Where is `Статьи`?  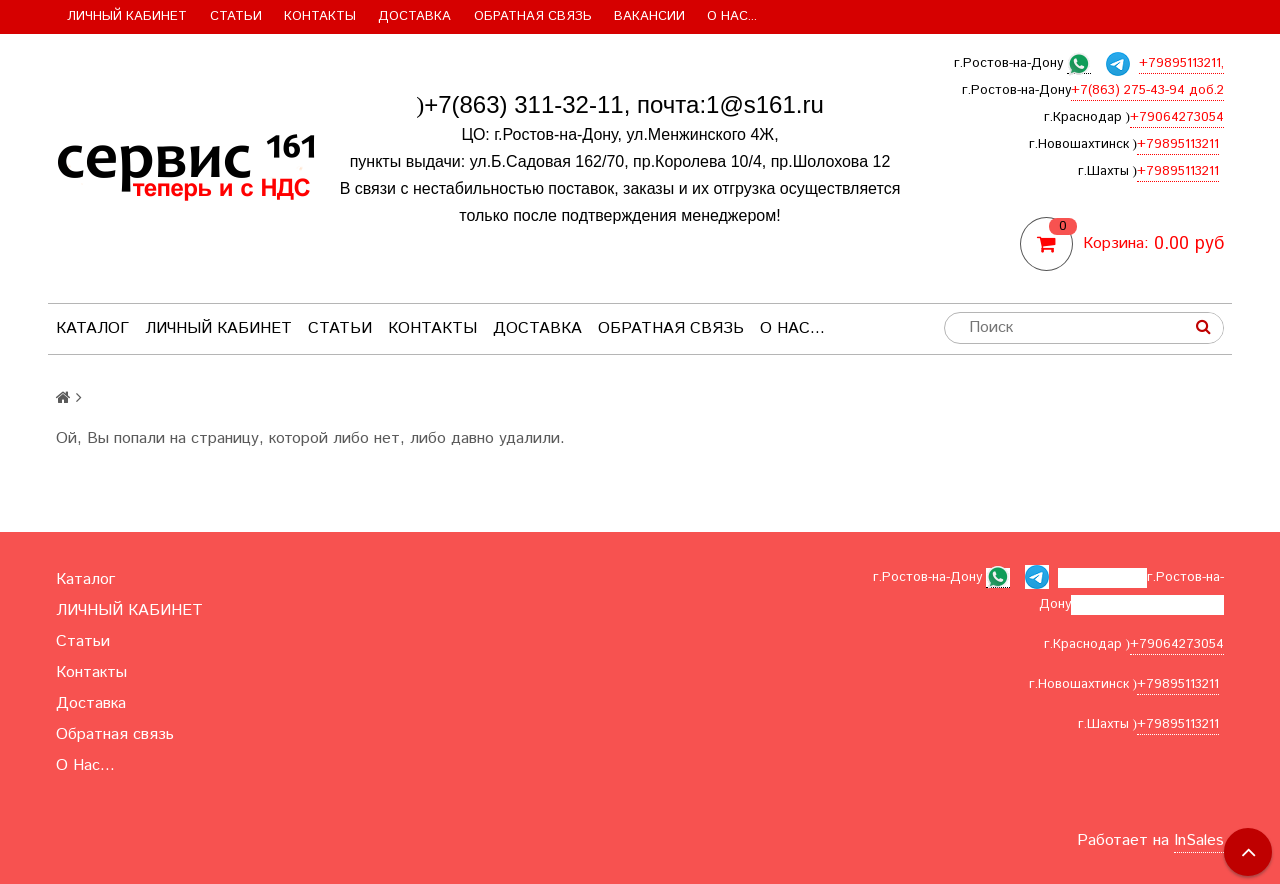
Статьи is located at coordinates (236, 16).